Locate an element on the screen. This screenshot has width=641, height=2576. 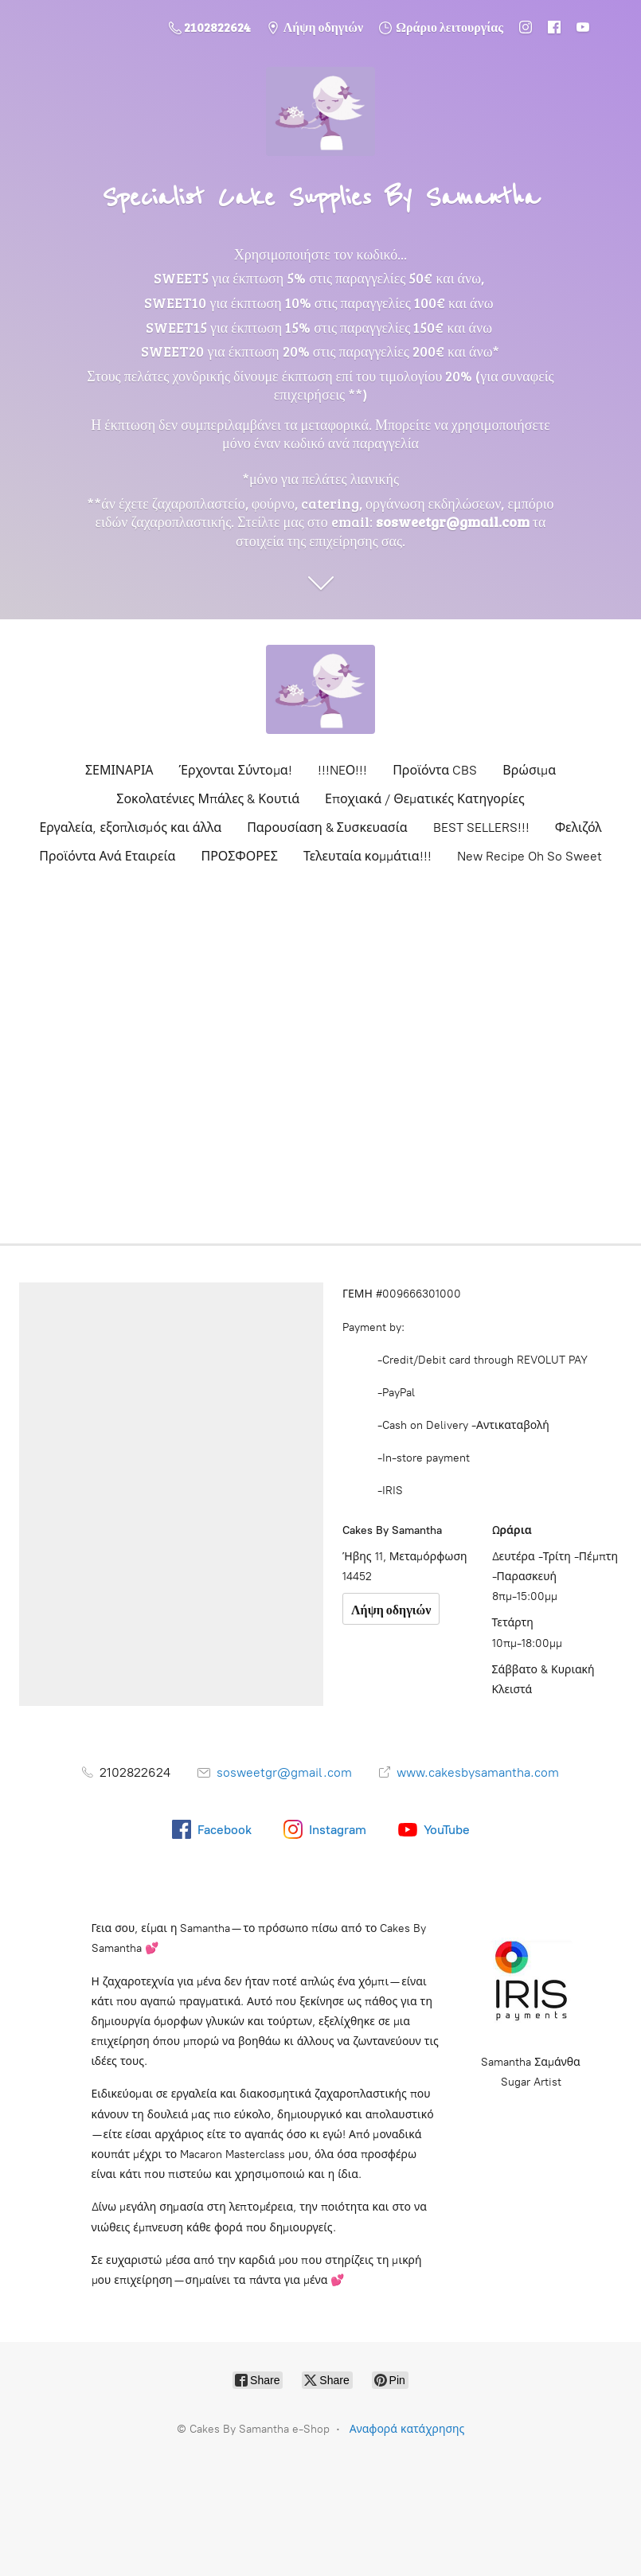
ΠΡΟΣΦΟΡΕΣ is located at coordinates (239, 856).